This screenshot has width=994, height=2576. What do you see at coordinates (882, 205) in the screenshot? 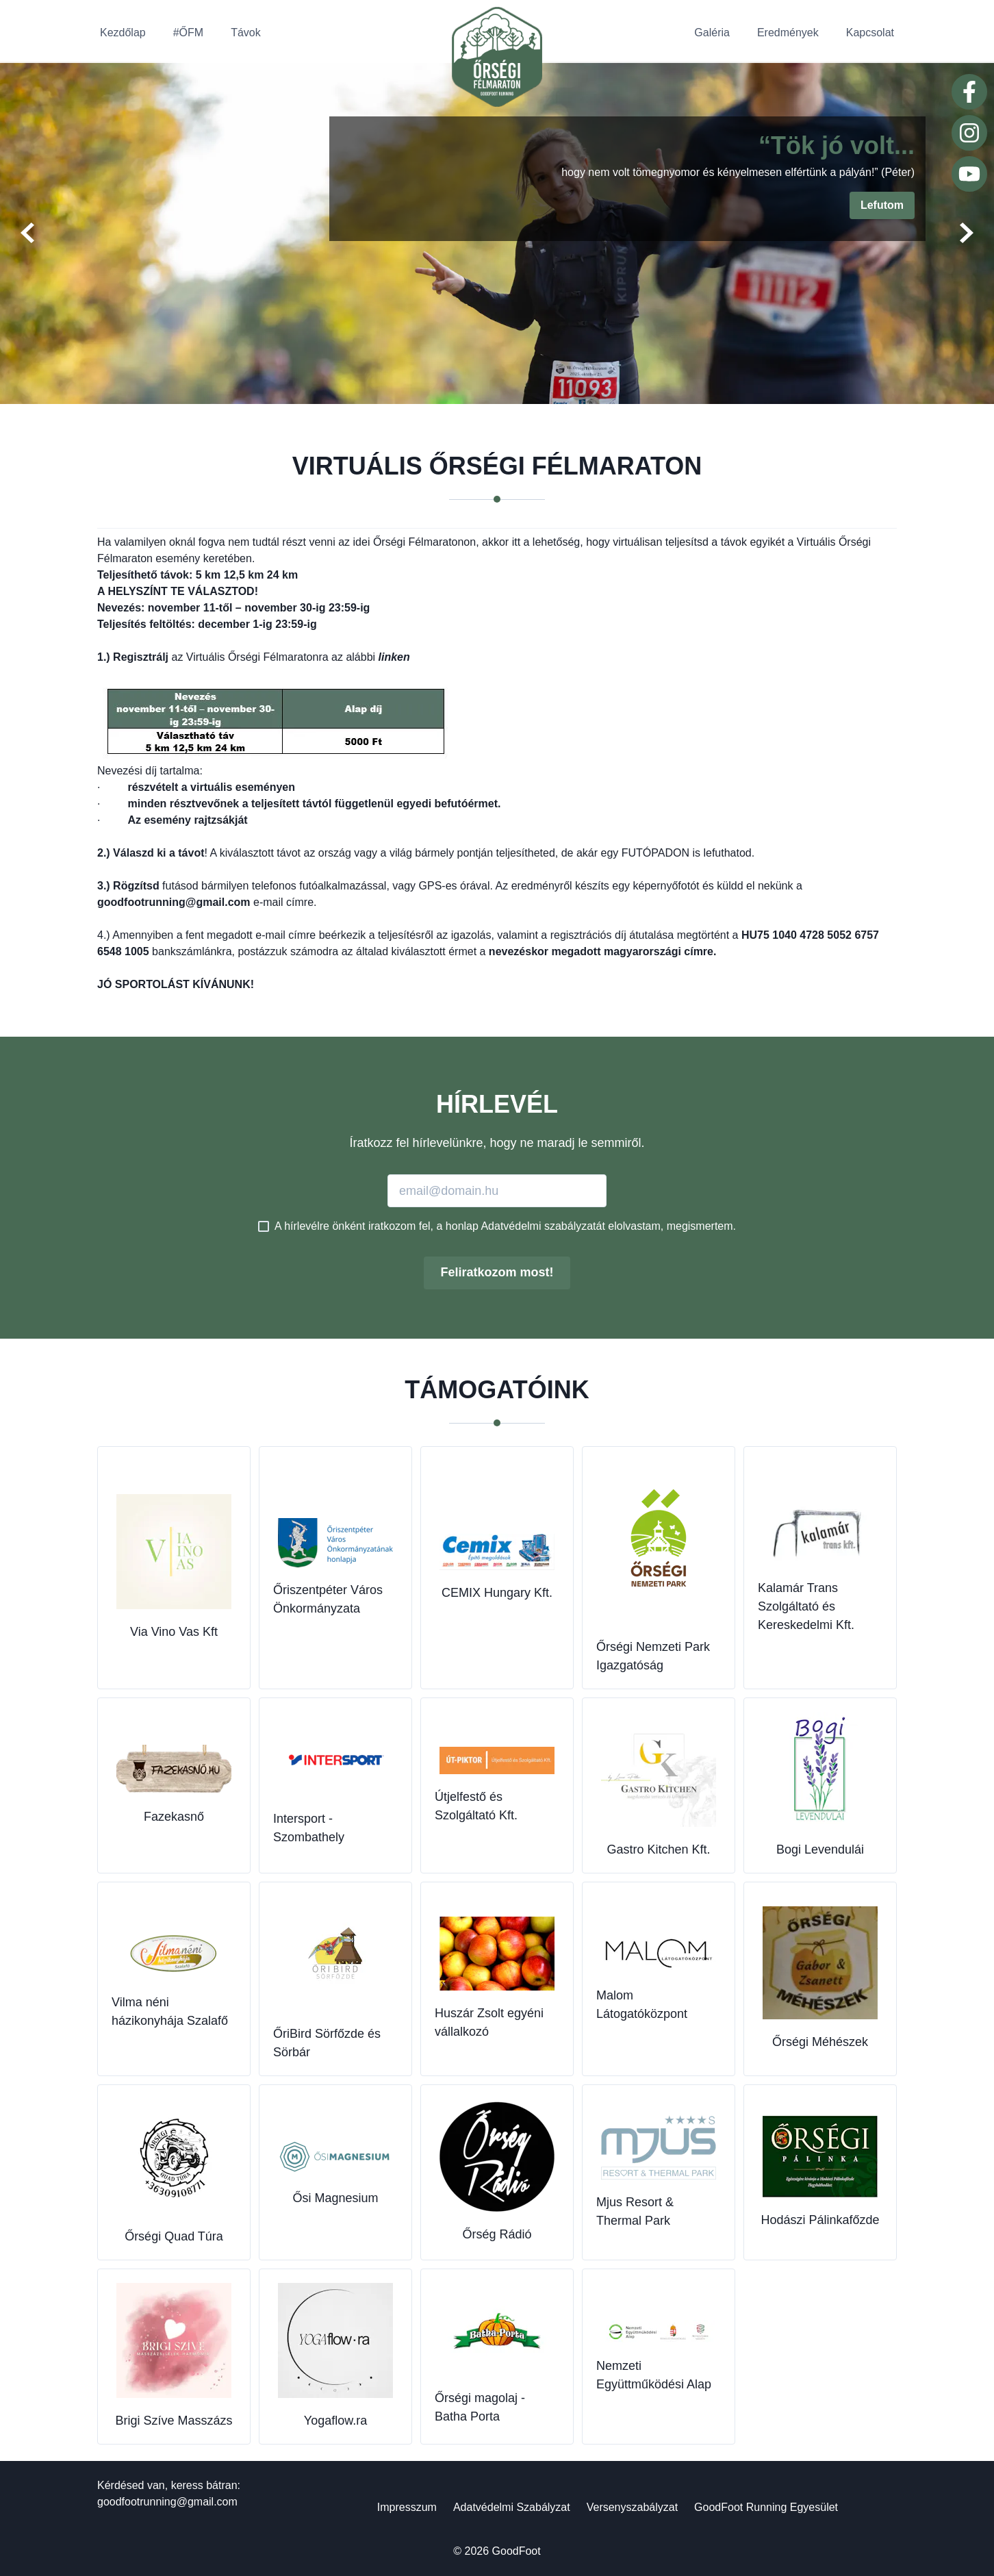
I see `Lefutom` at bounding box center [882, 205].